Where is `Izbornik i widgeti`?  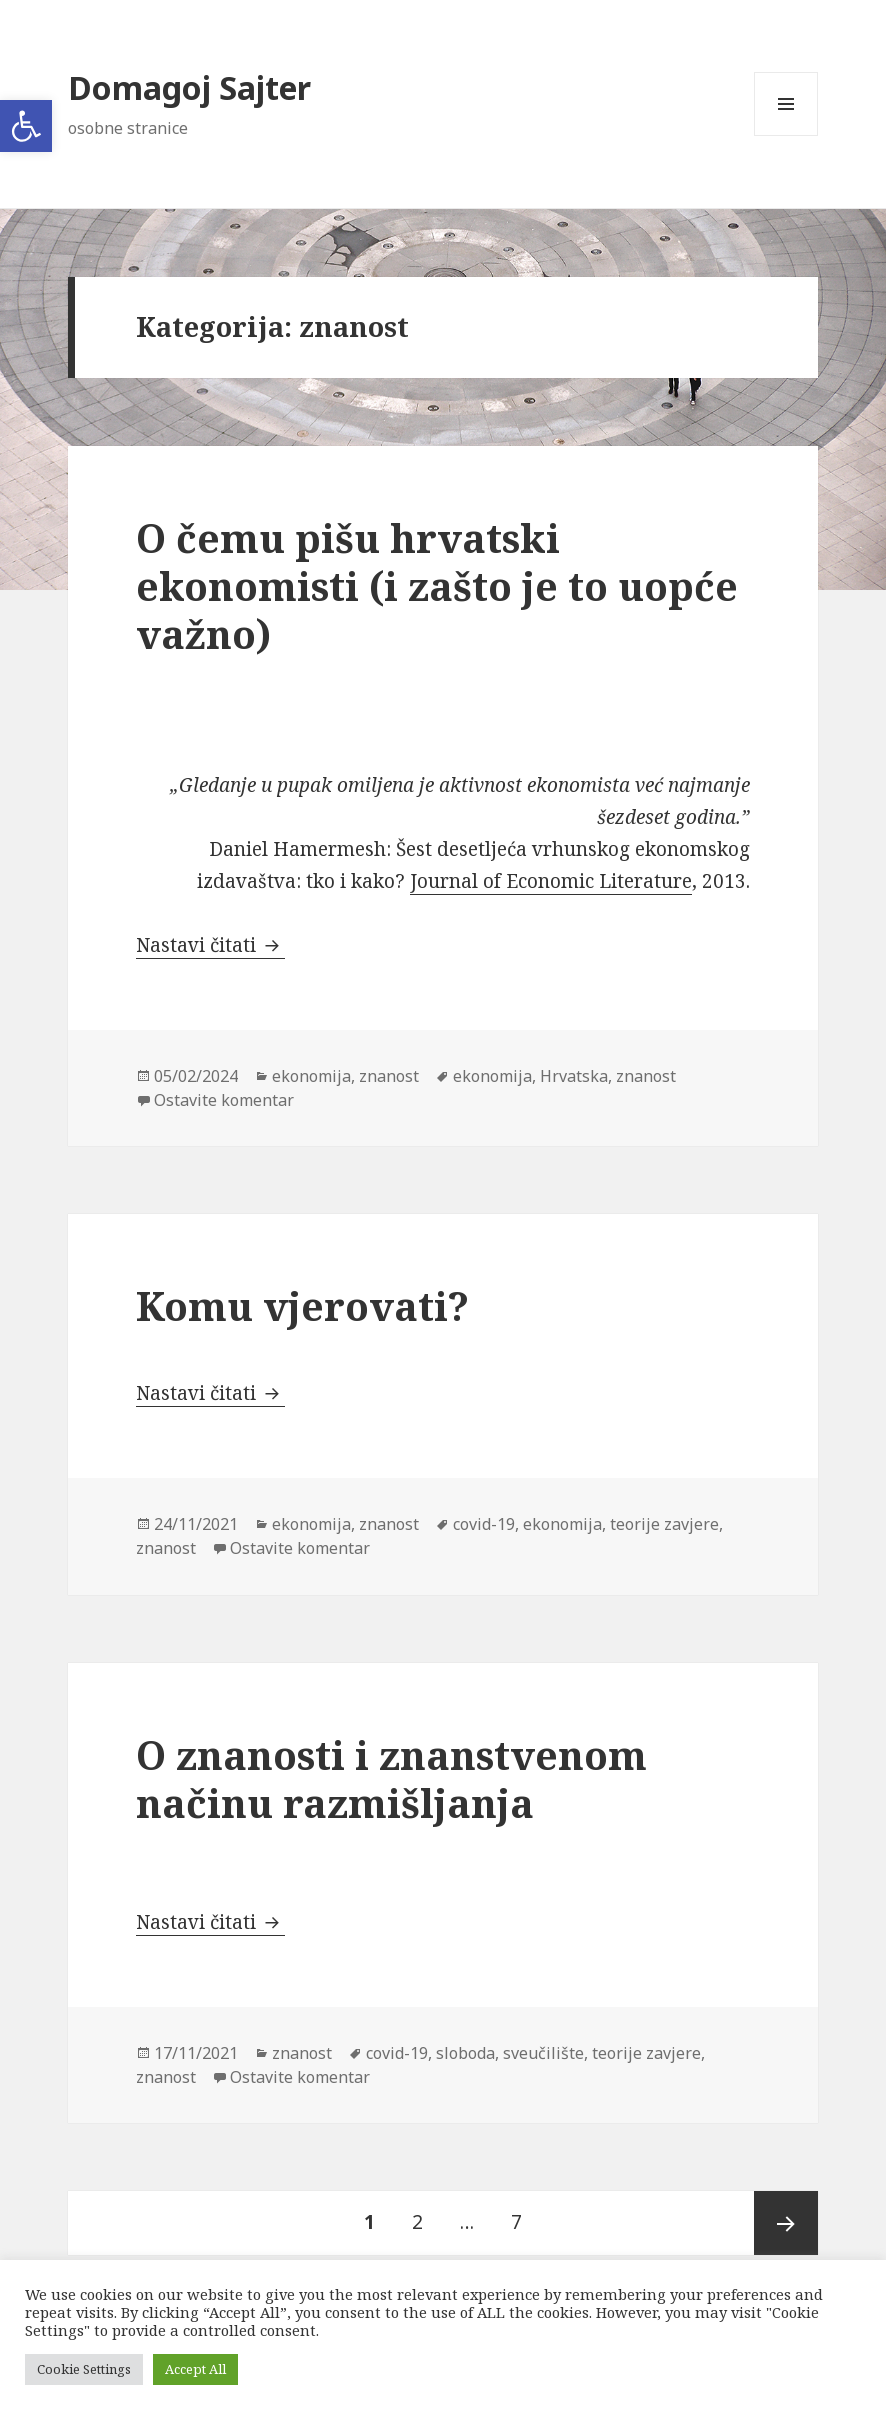
Izbornik i widgeti is located at coordinates (786, 135).